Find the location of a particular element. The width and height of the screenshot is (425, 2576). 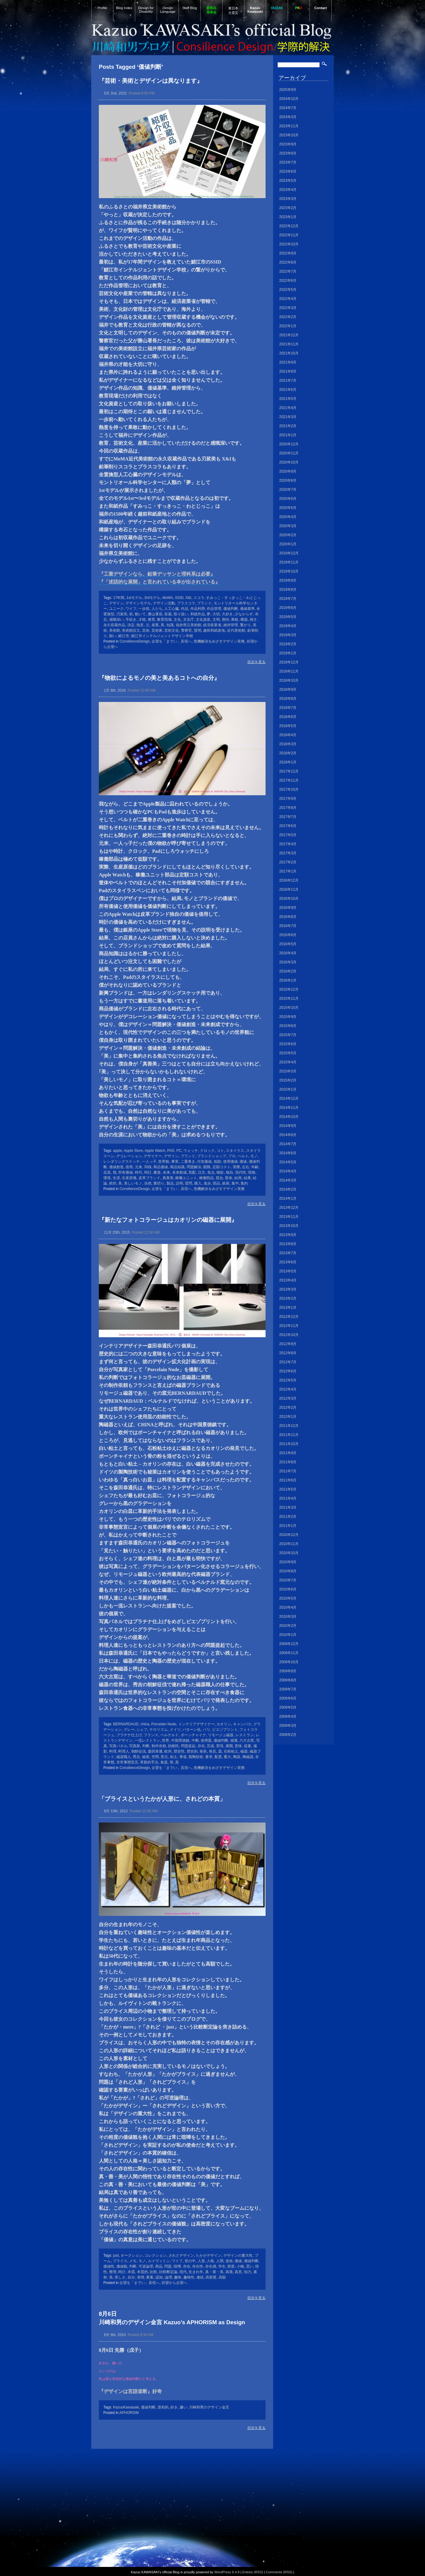

意味 is located at coordinates (238, 1746).